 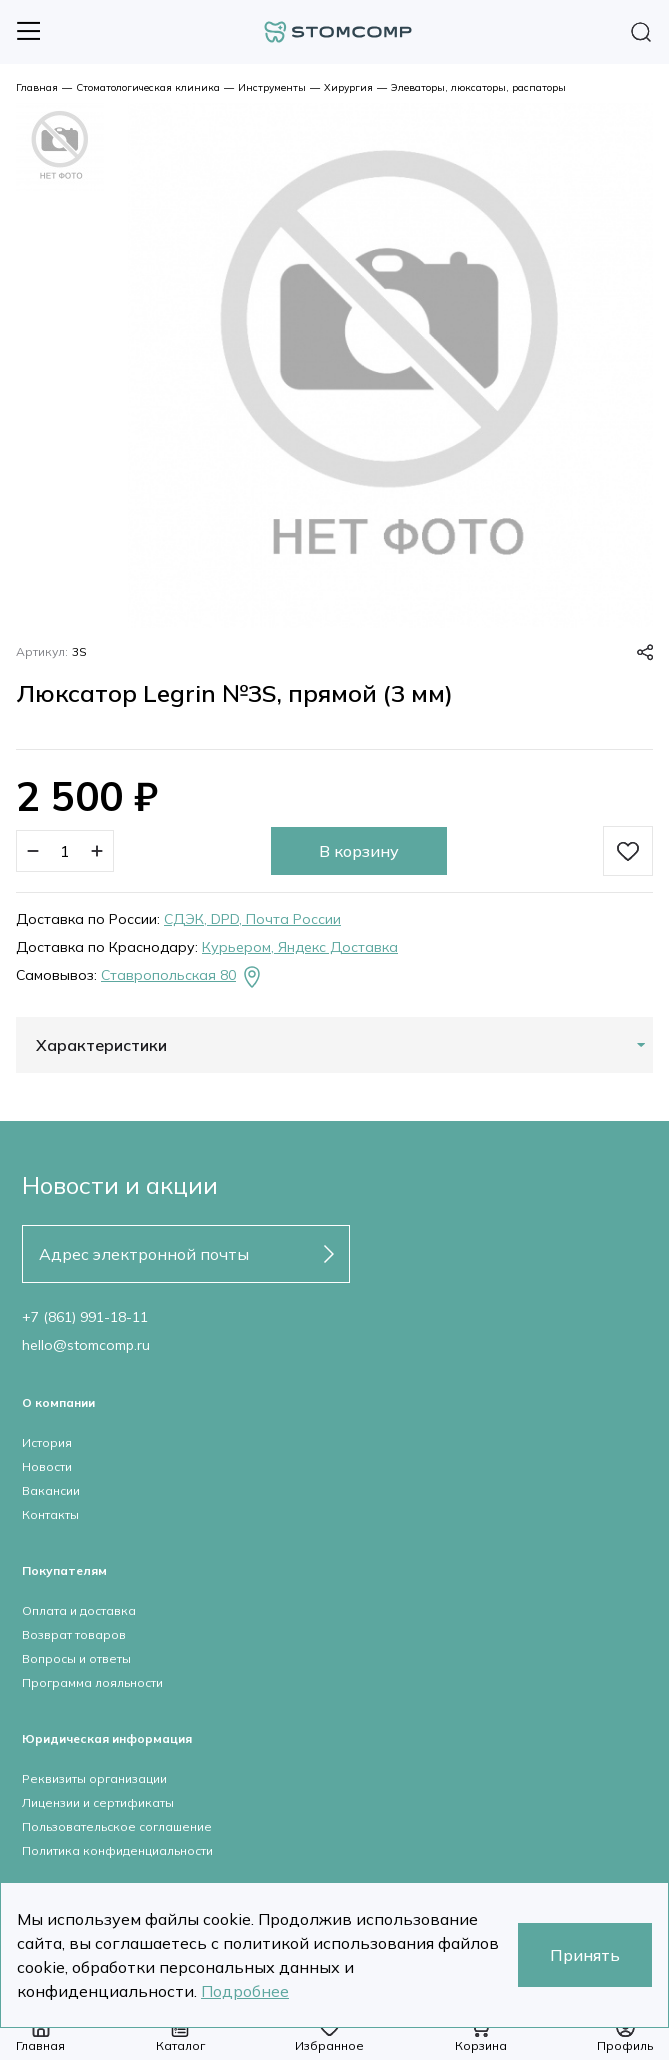 I want to click on Контакты, so click(x=50, y=1514).